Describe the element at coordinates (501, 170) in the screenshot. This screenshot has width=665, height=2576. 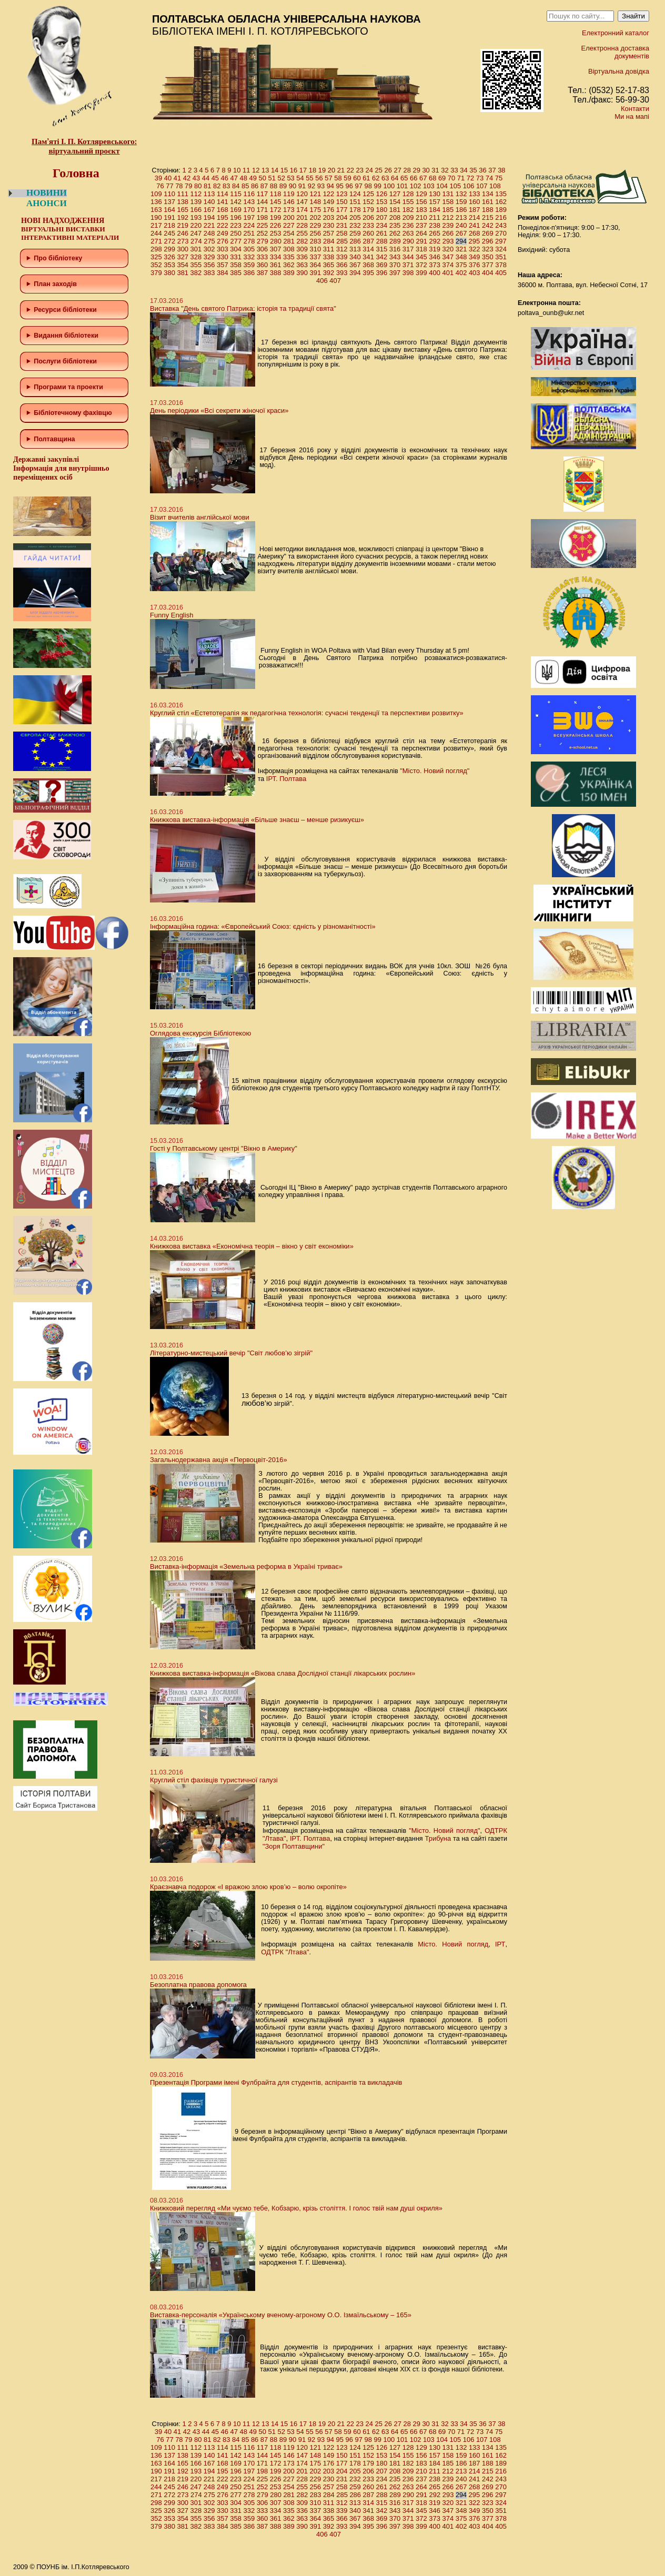
I see `38` at that location.